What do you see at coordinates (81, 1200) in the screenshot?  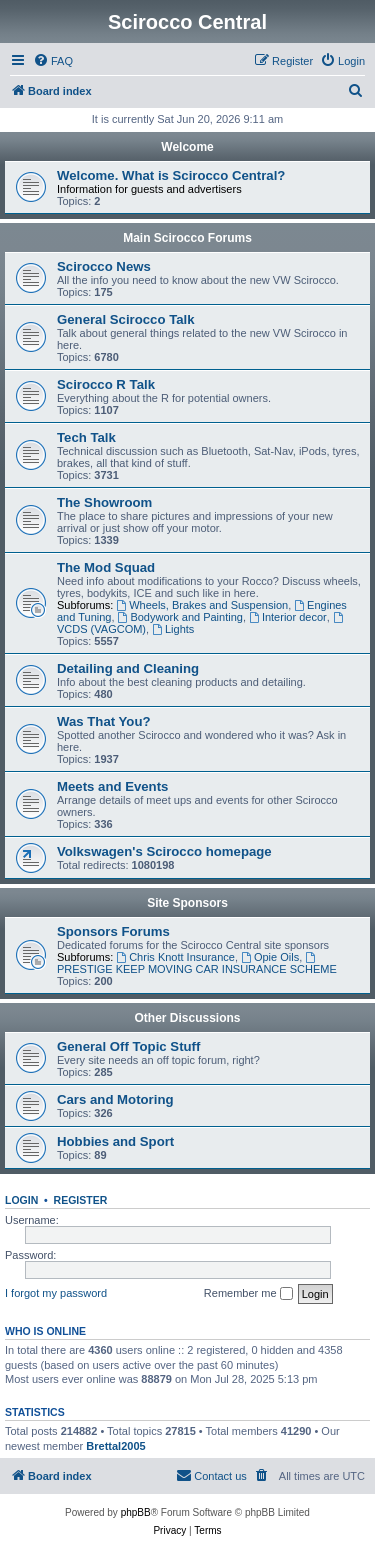 I see `Register` at bounding box center [81, 1200].